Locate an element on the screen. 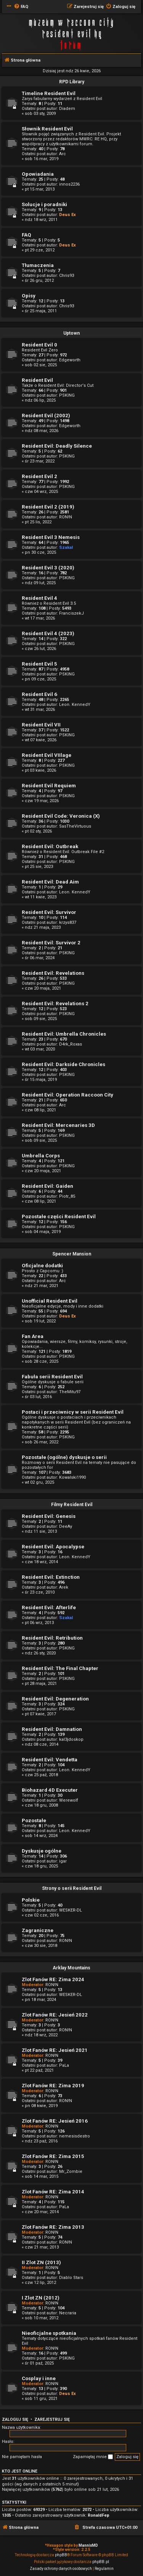 The height and width of the screenshot is (2576, 143). Resident Evil 3 Nemesis is located at coordinates (51, 537).